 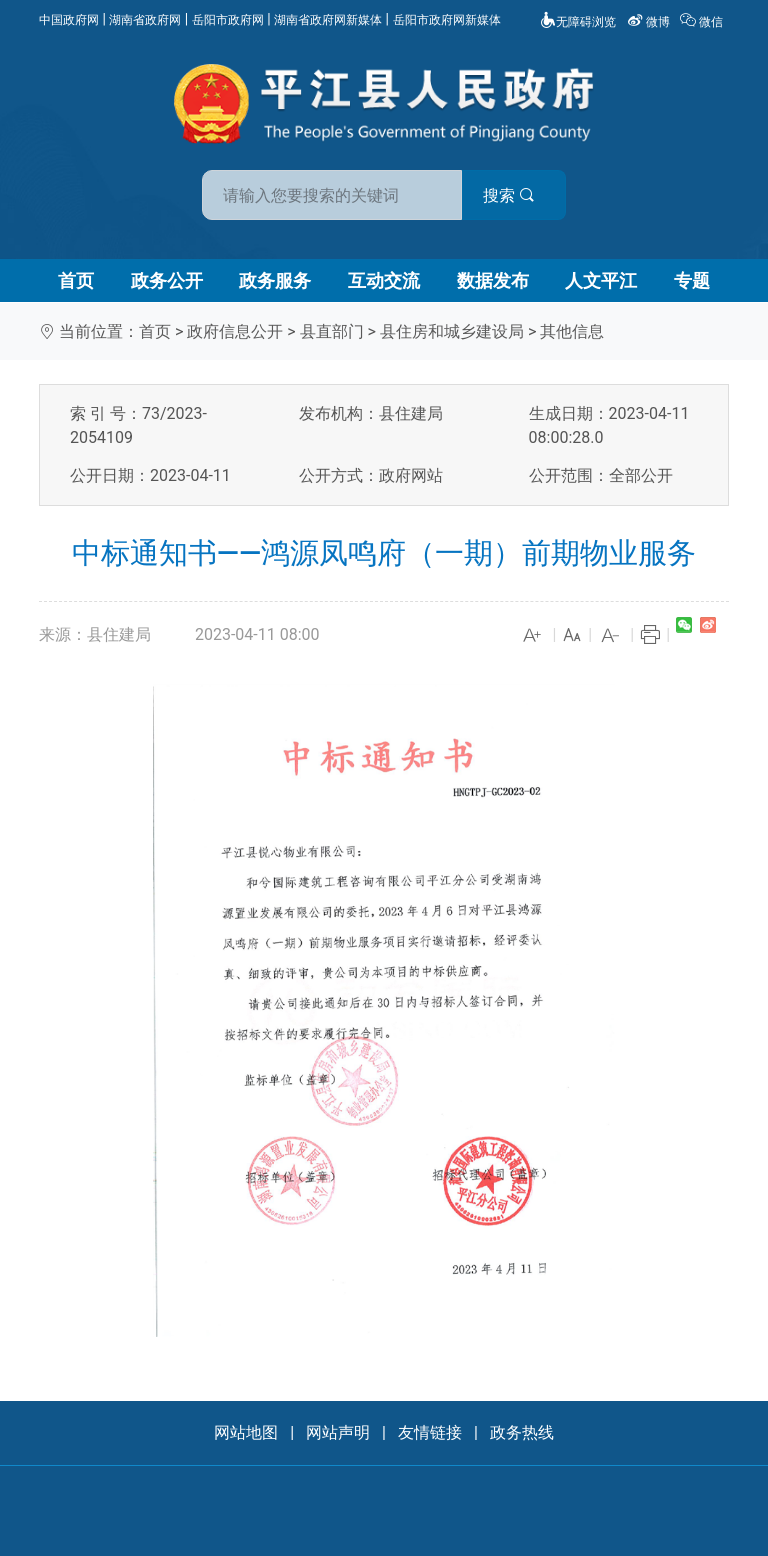 I want to click on 无障碍浏览, so click(x=578, y=22).